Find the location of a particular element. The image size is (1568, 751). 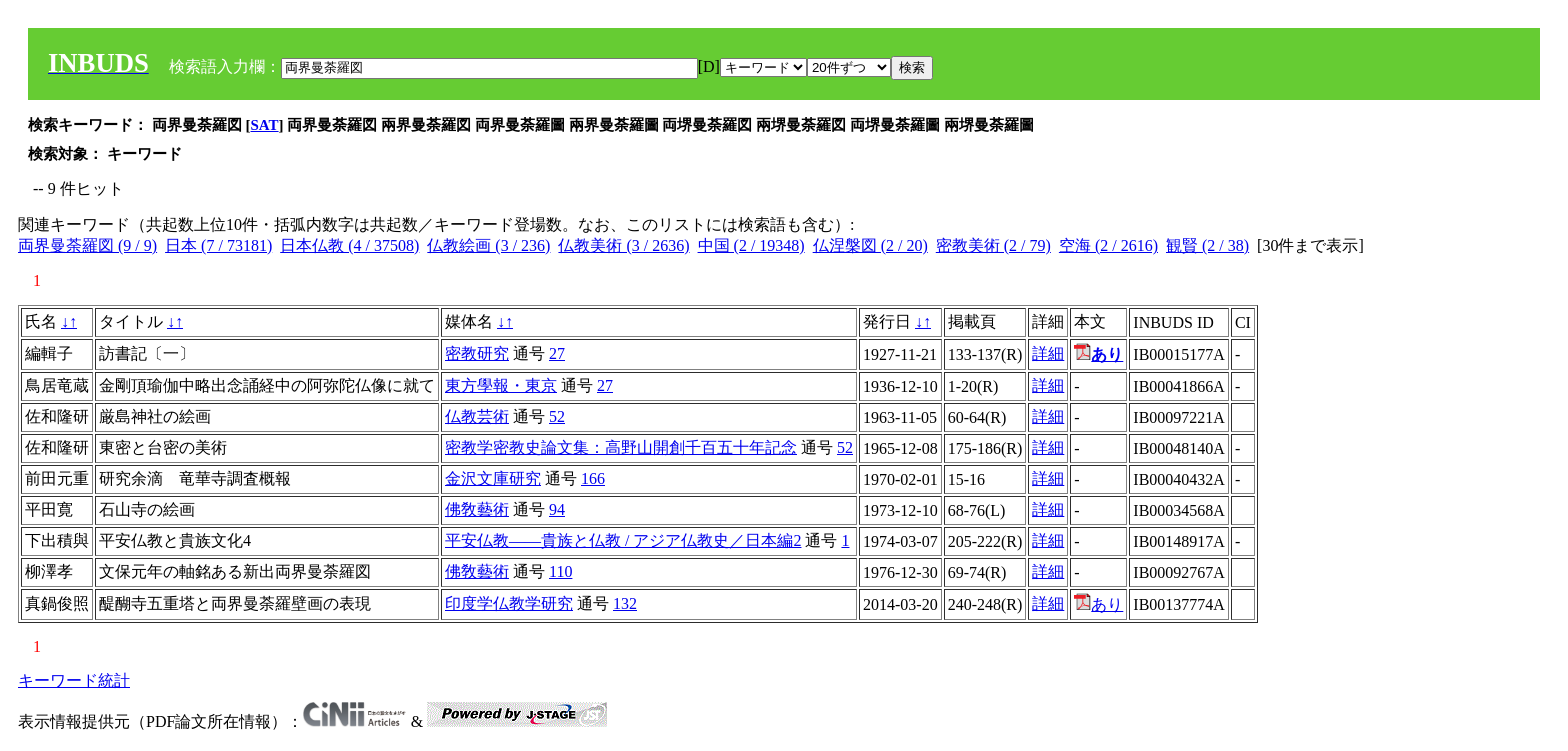

密教学密教史論文集：高野山開創千百五十年記念 is located at coordinates (621, 447).